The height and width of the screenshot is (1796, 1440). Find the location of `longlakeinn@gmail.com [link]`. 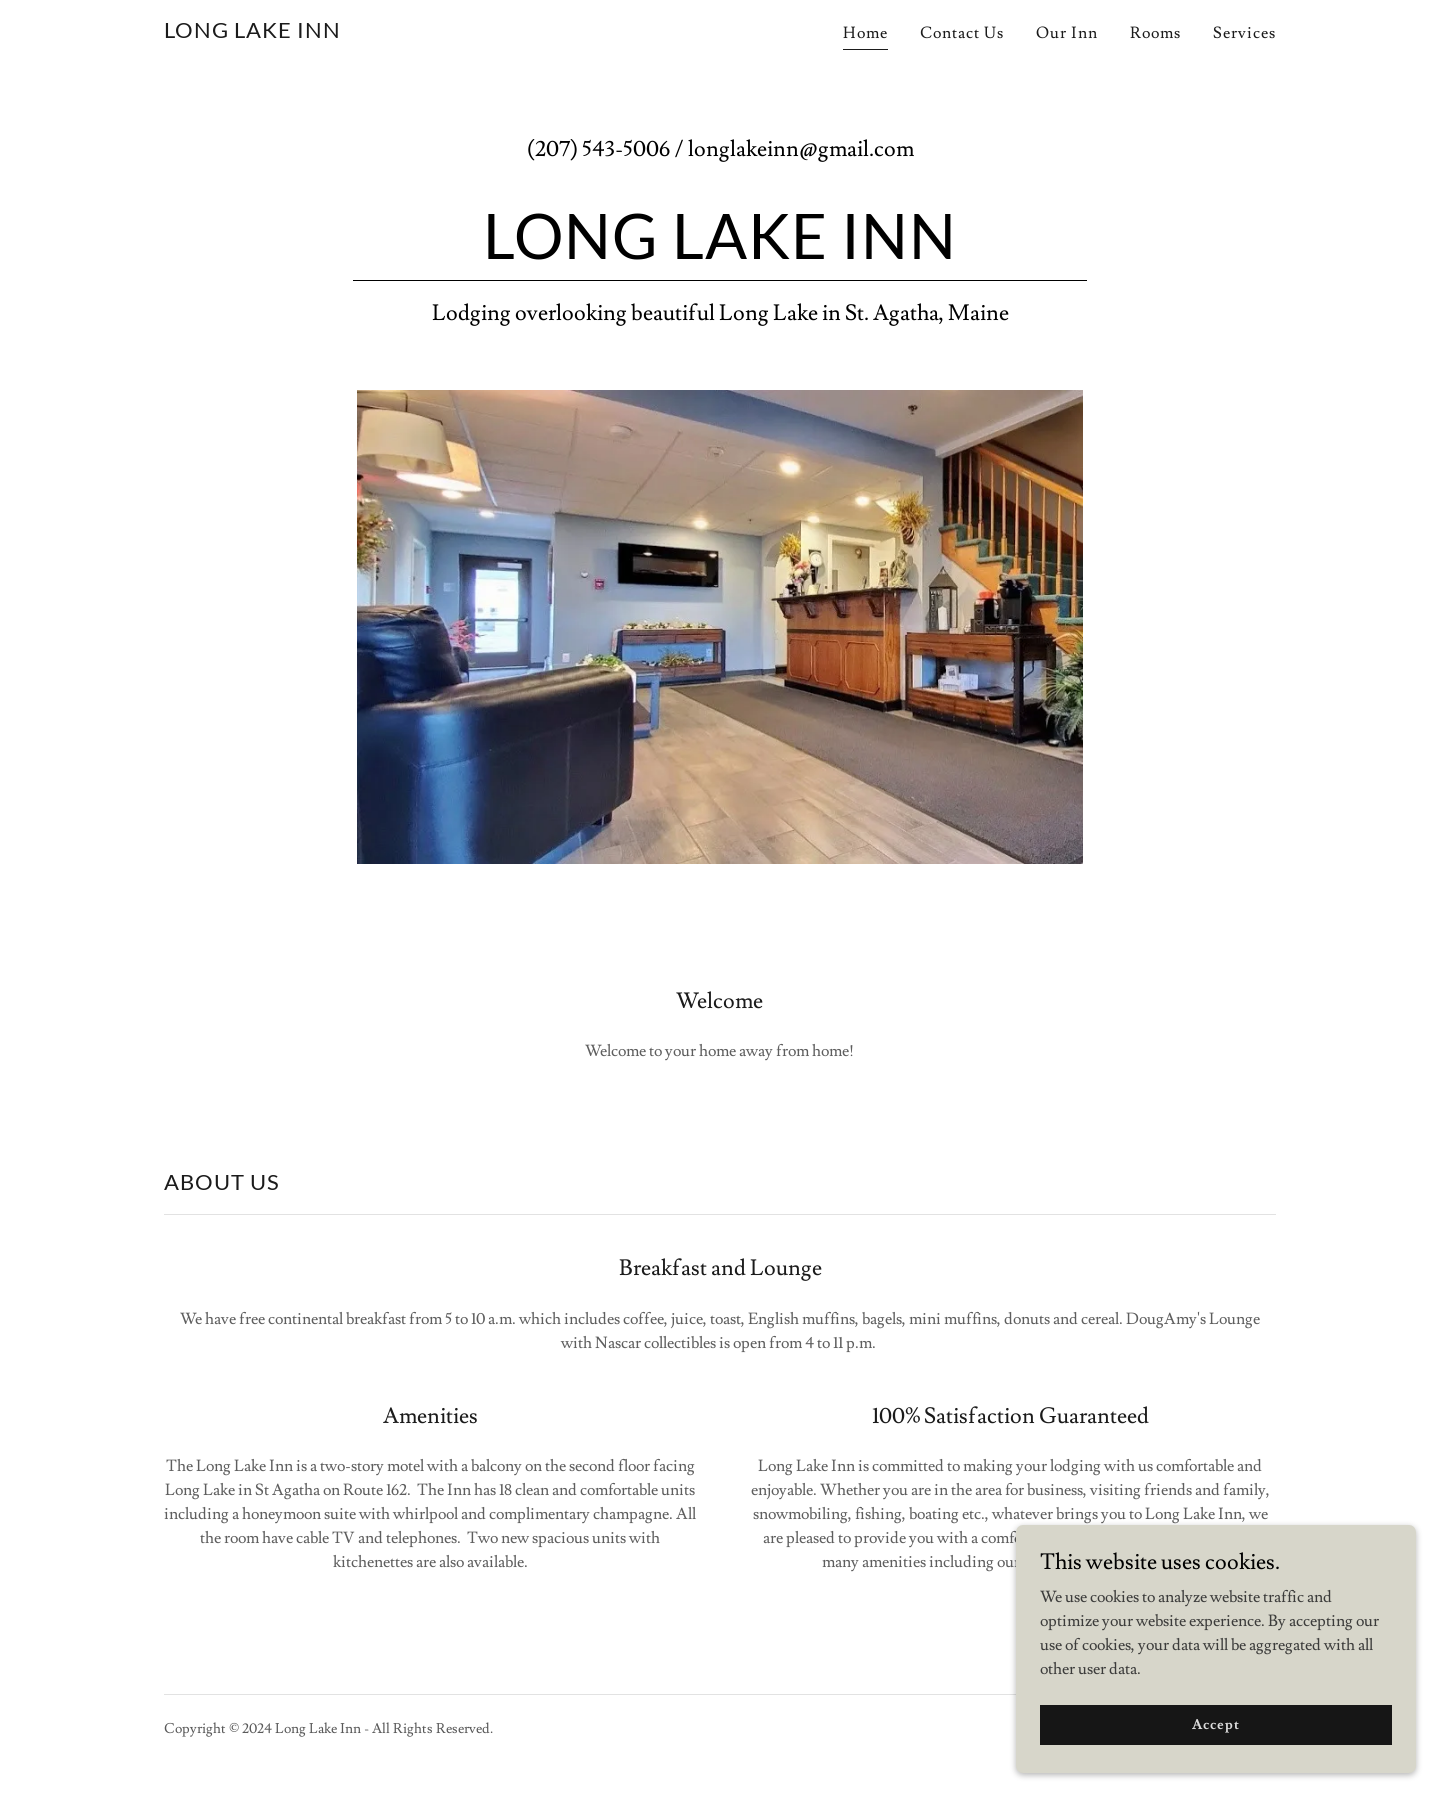

longlakeinn@gmail.com [link] is located at coordinates (801, 149).